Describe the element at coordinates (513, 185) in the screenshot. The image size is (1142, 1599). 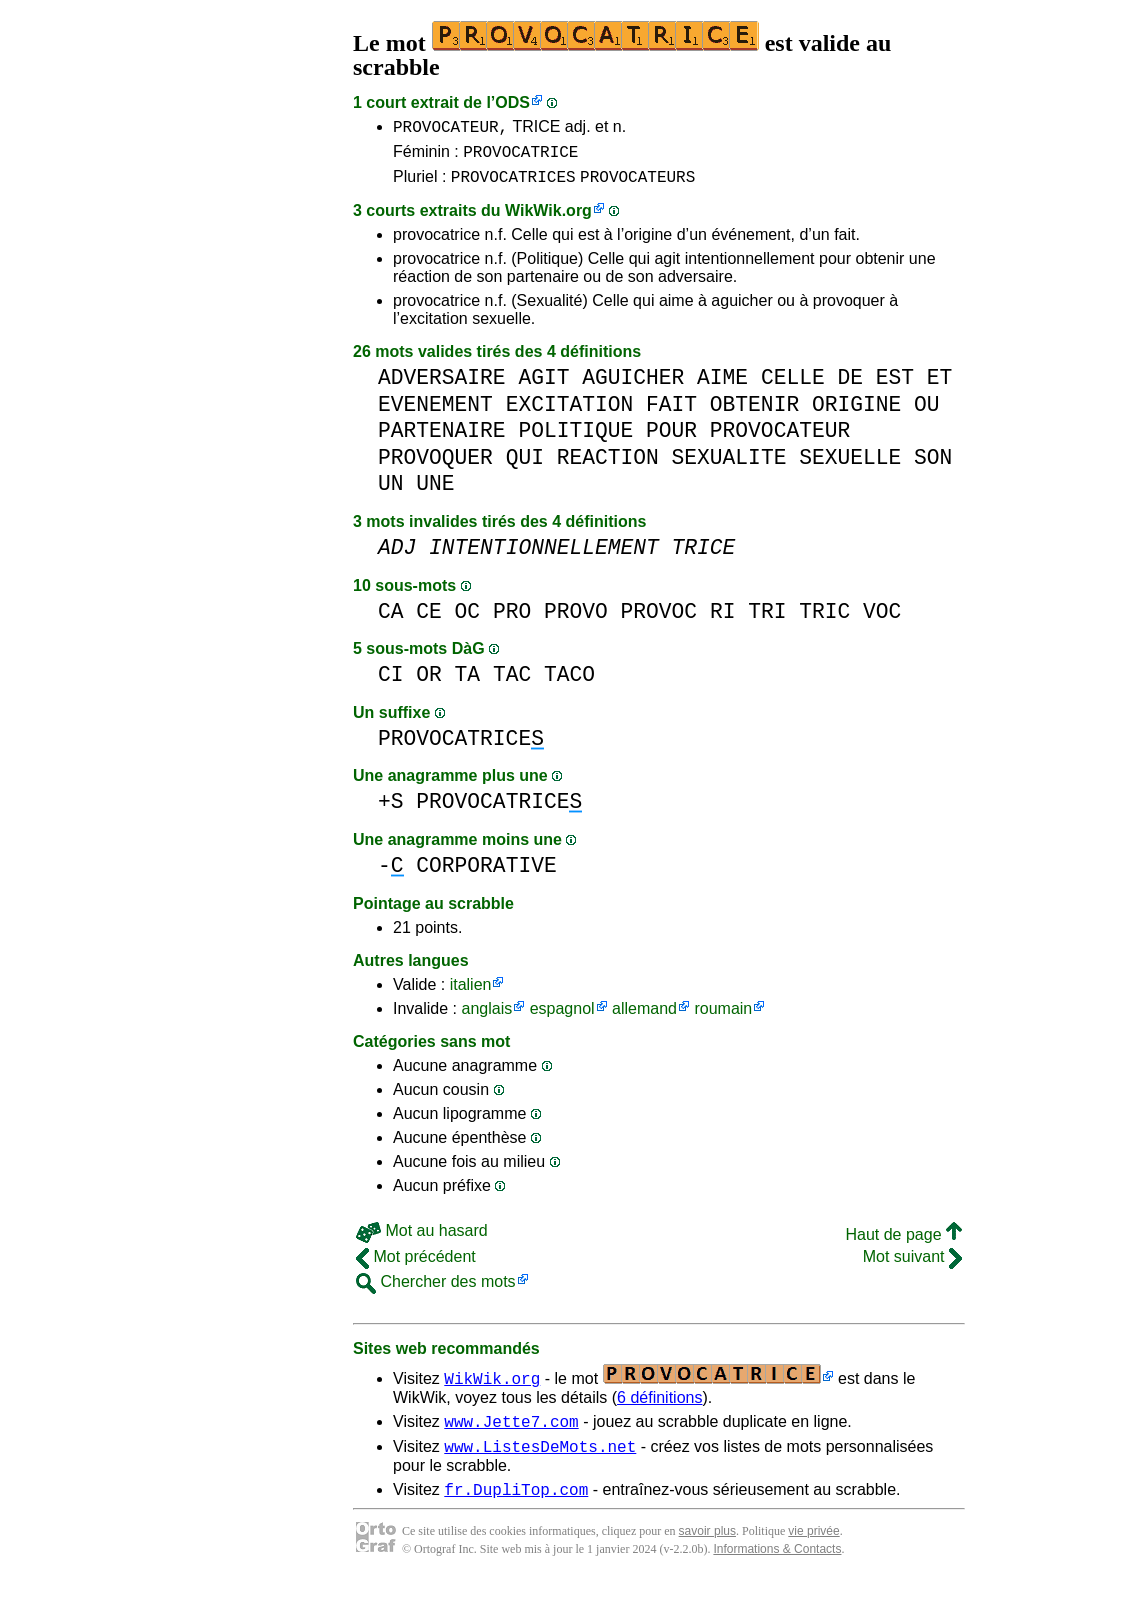
I see `PROVOCATRICES` at that location.